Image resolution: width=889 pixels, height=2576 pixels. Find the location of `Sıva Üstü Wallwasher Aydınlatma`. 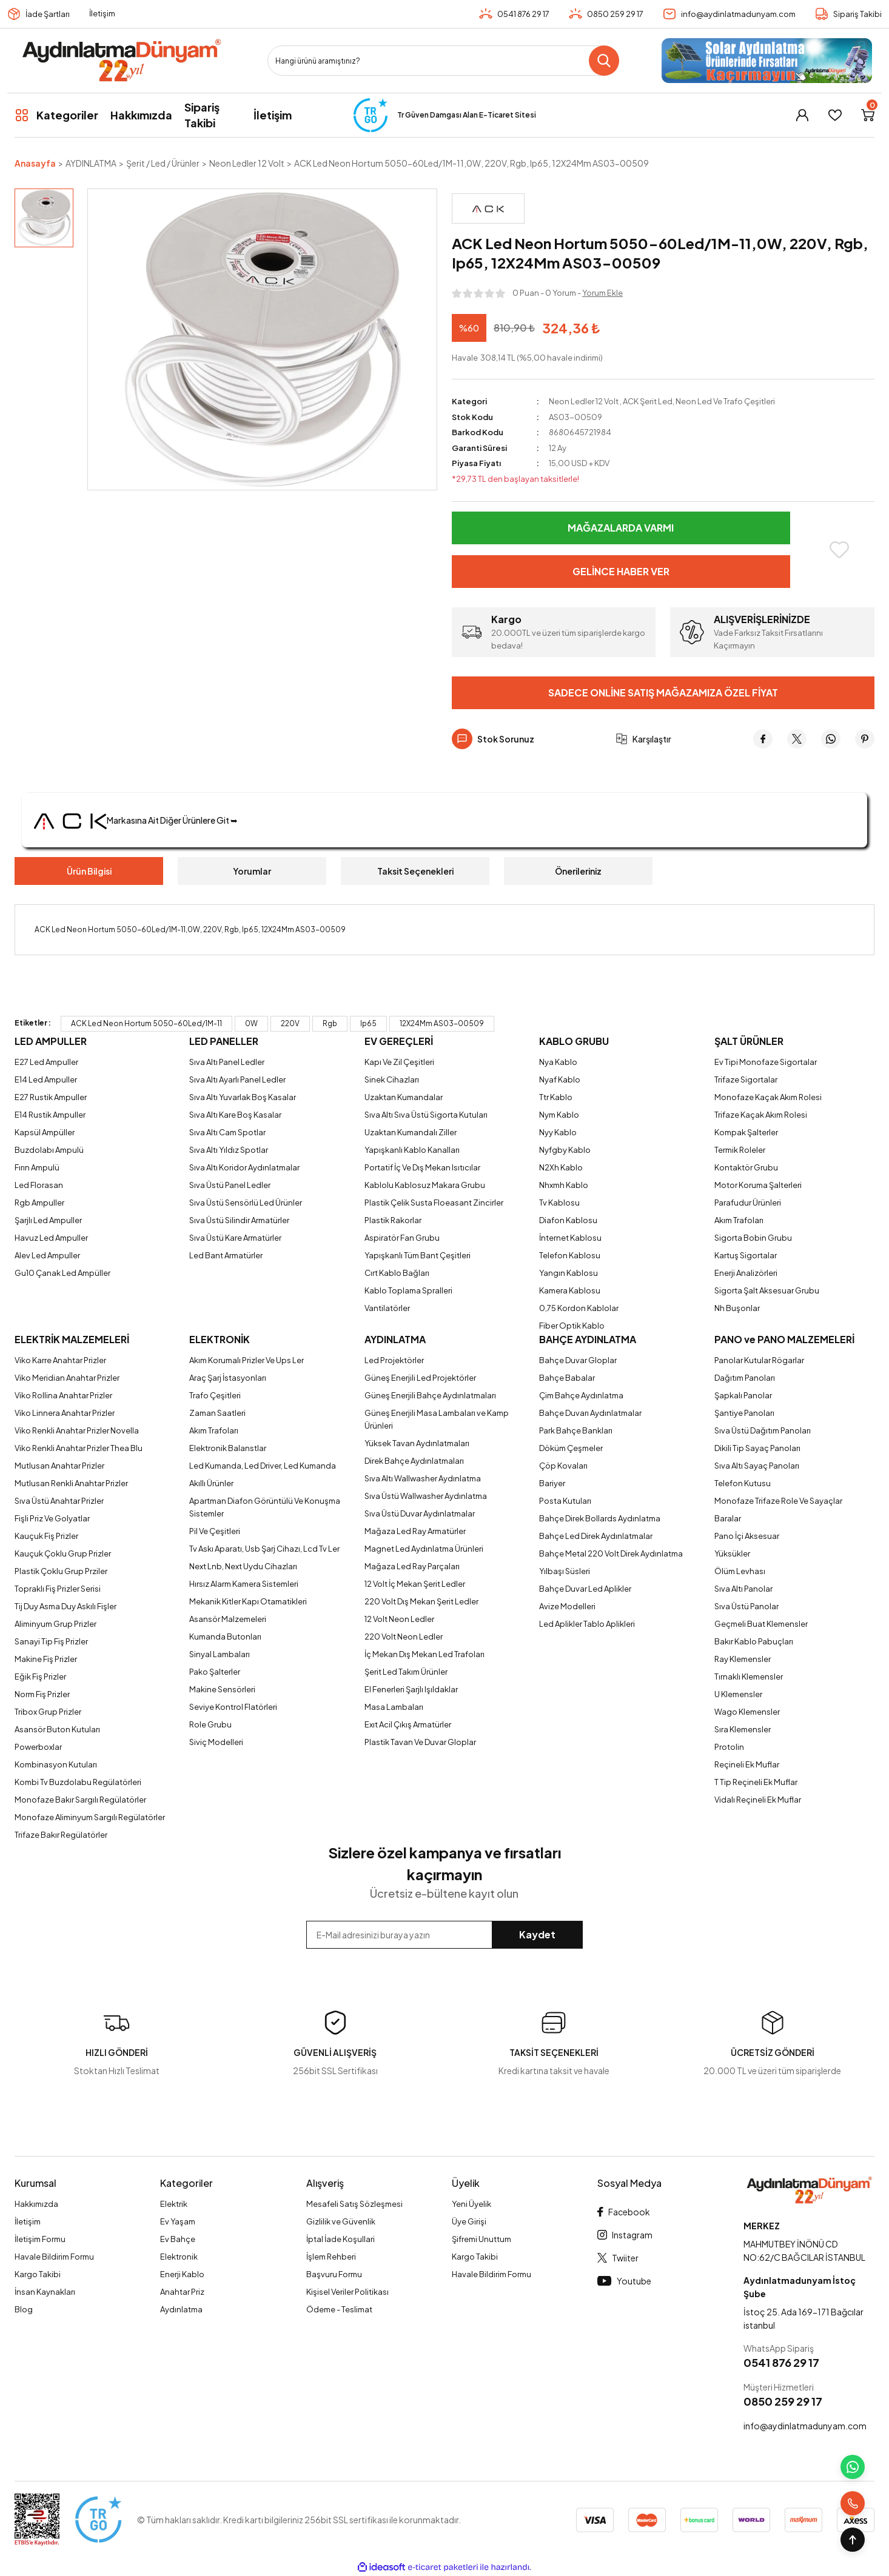

Sıva Üstü Wallwasher Aydınlatma is located at coordinates (425, 1496).